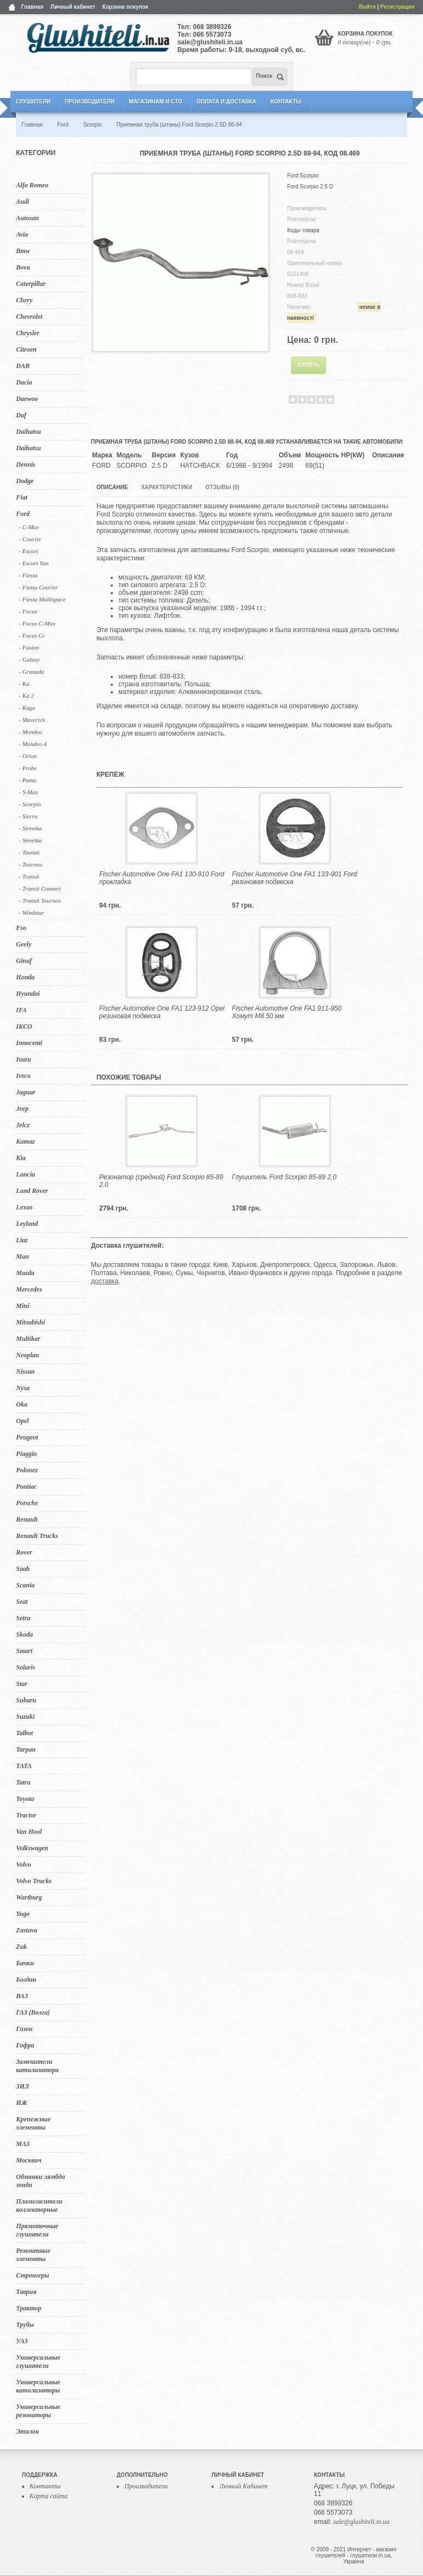  What do you see at coordinates (32, 1191) in the screenshot?
I see `Land Rover` at bounding box center [32, 1191].